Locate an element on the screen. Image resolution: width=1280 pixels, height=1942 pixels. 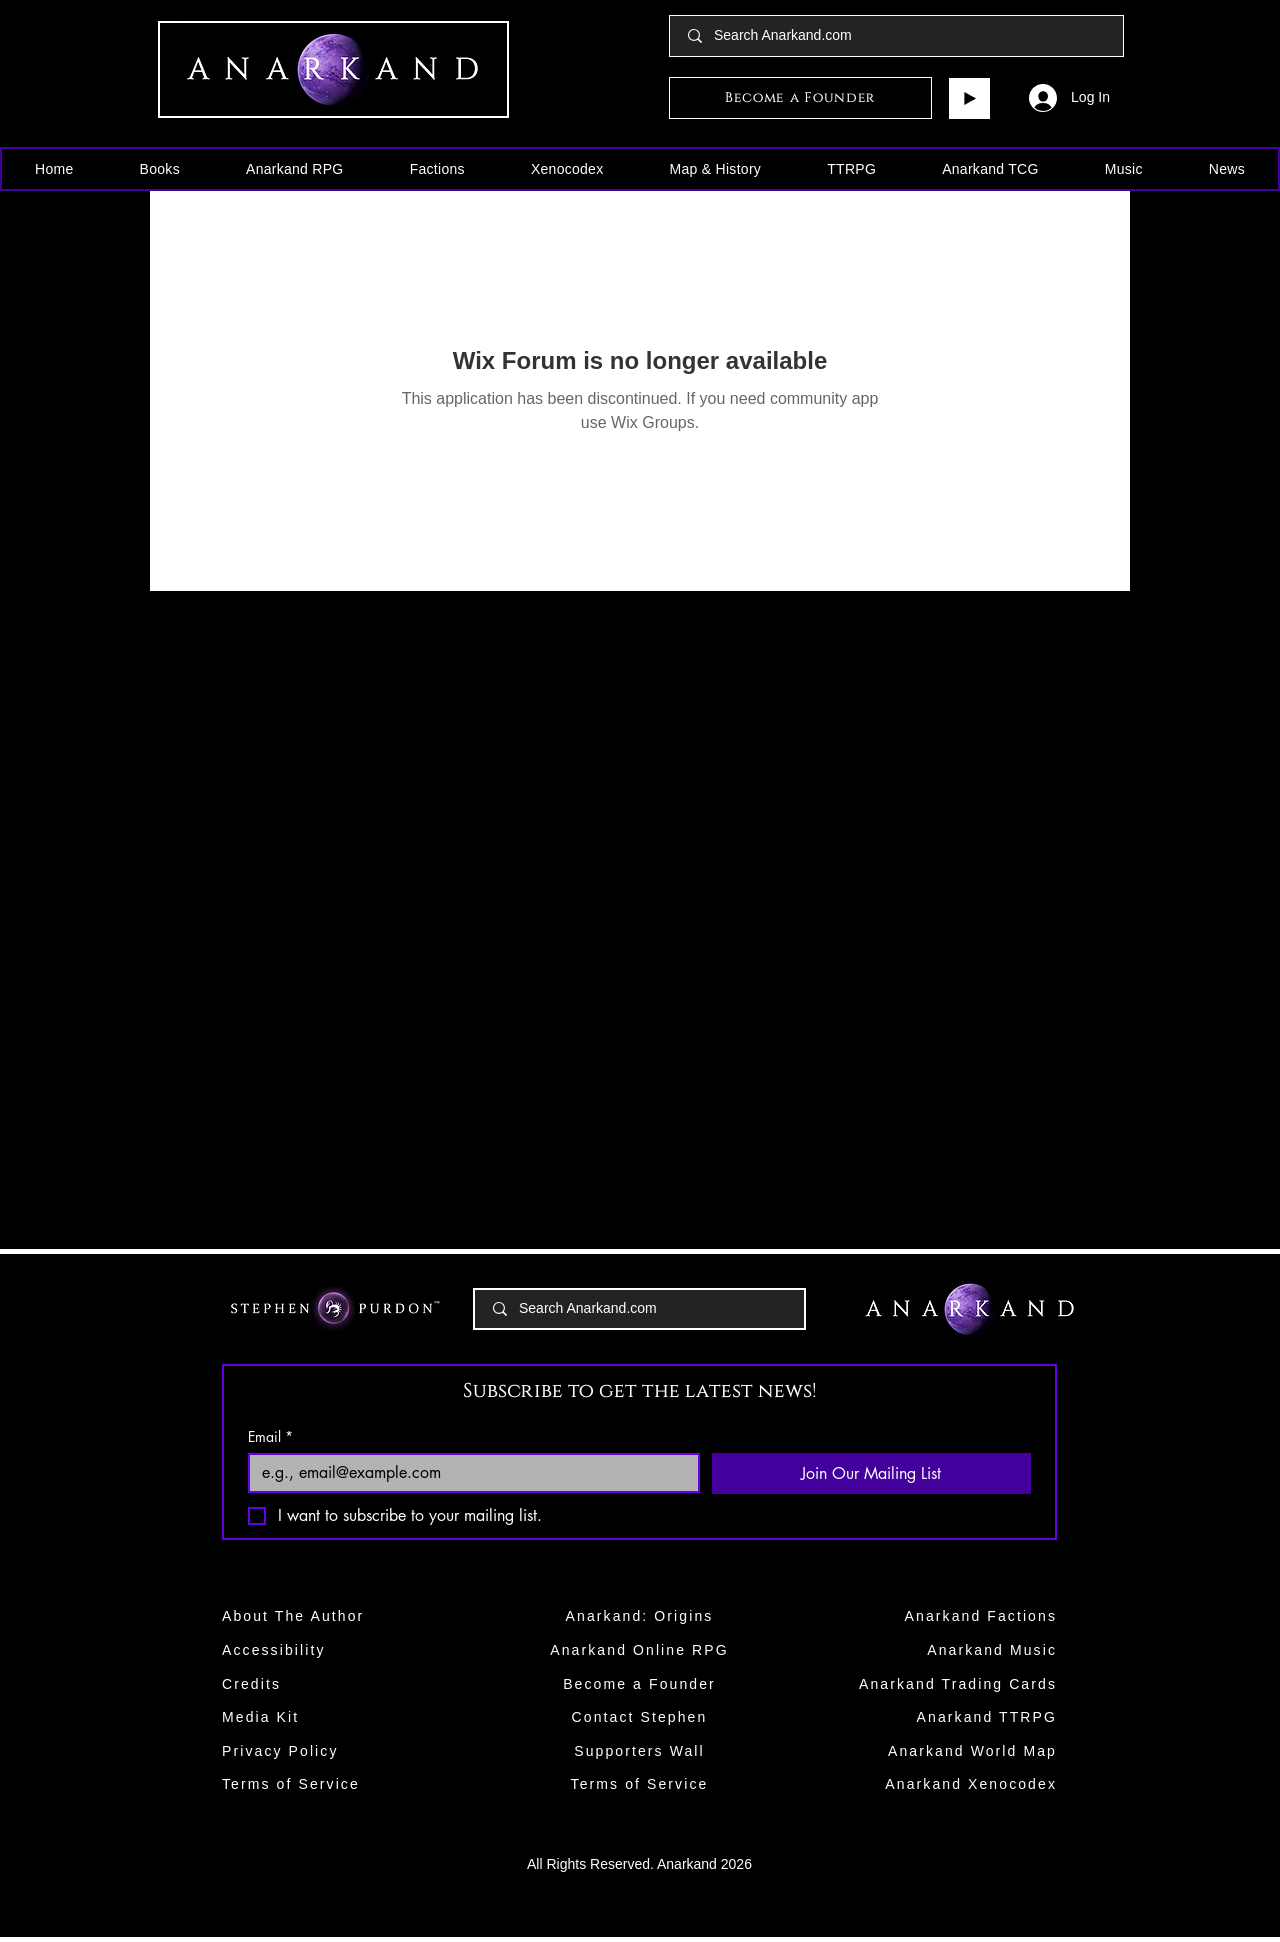
Anarkand Music is located at coordinates (992, 1650).